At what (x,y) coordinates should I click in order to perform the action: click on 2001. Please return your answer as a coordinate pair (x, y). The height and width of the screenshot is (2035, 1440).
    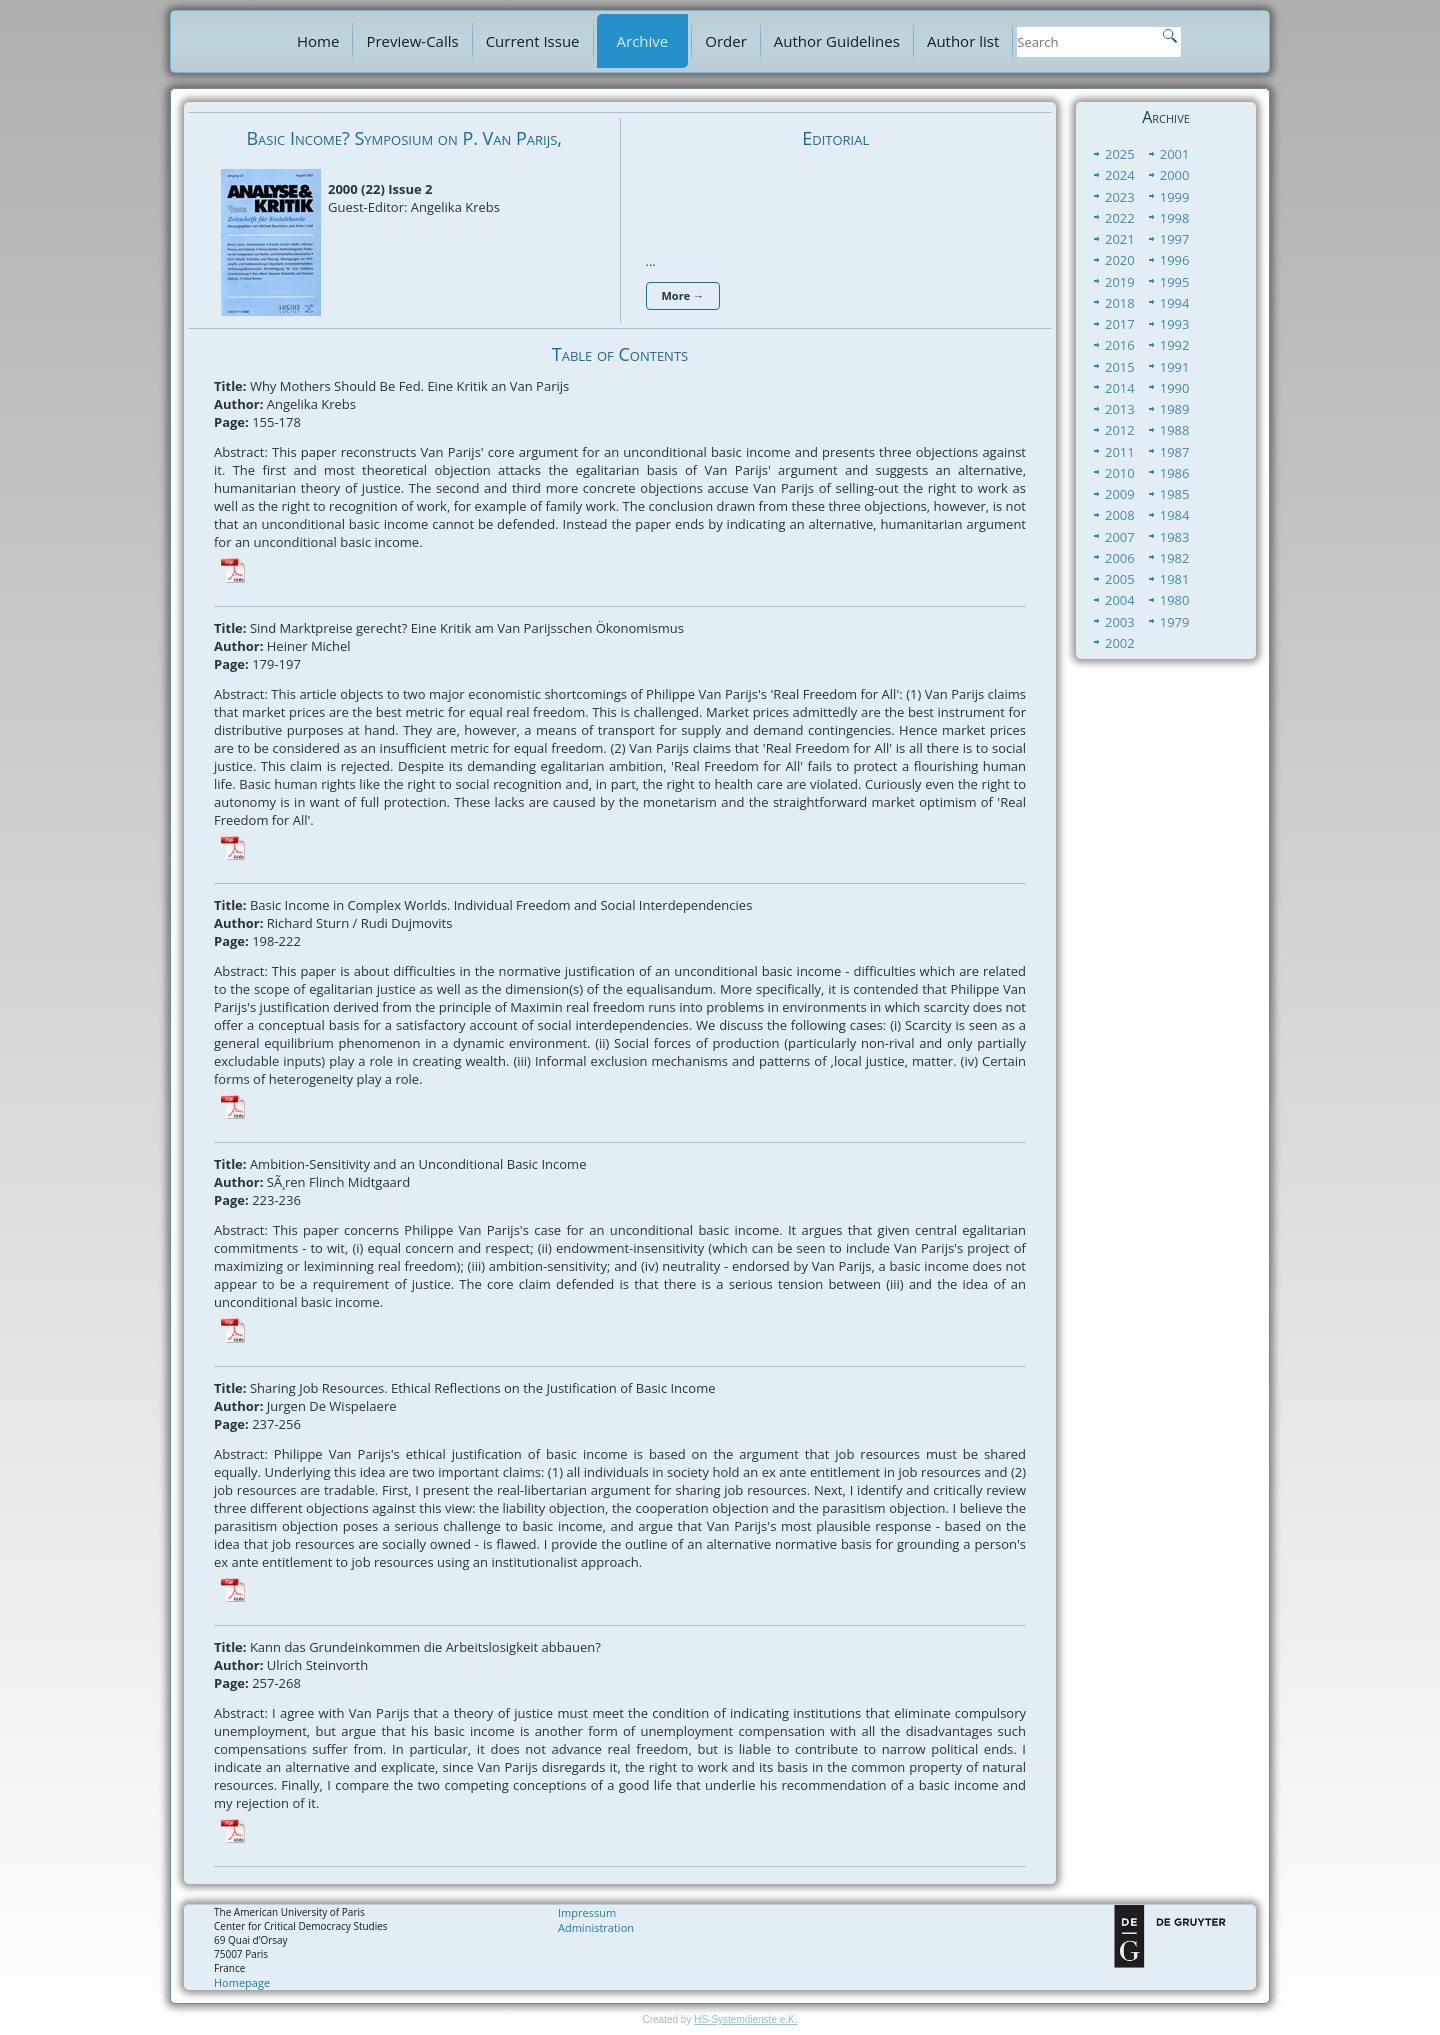
    Looking at the image, I should click on (1175, 154).